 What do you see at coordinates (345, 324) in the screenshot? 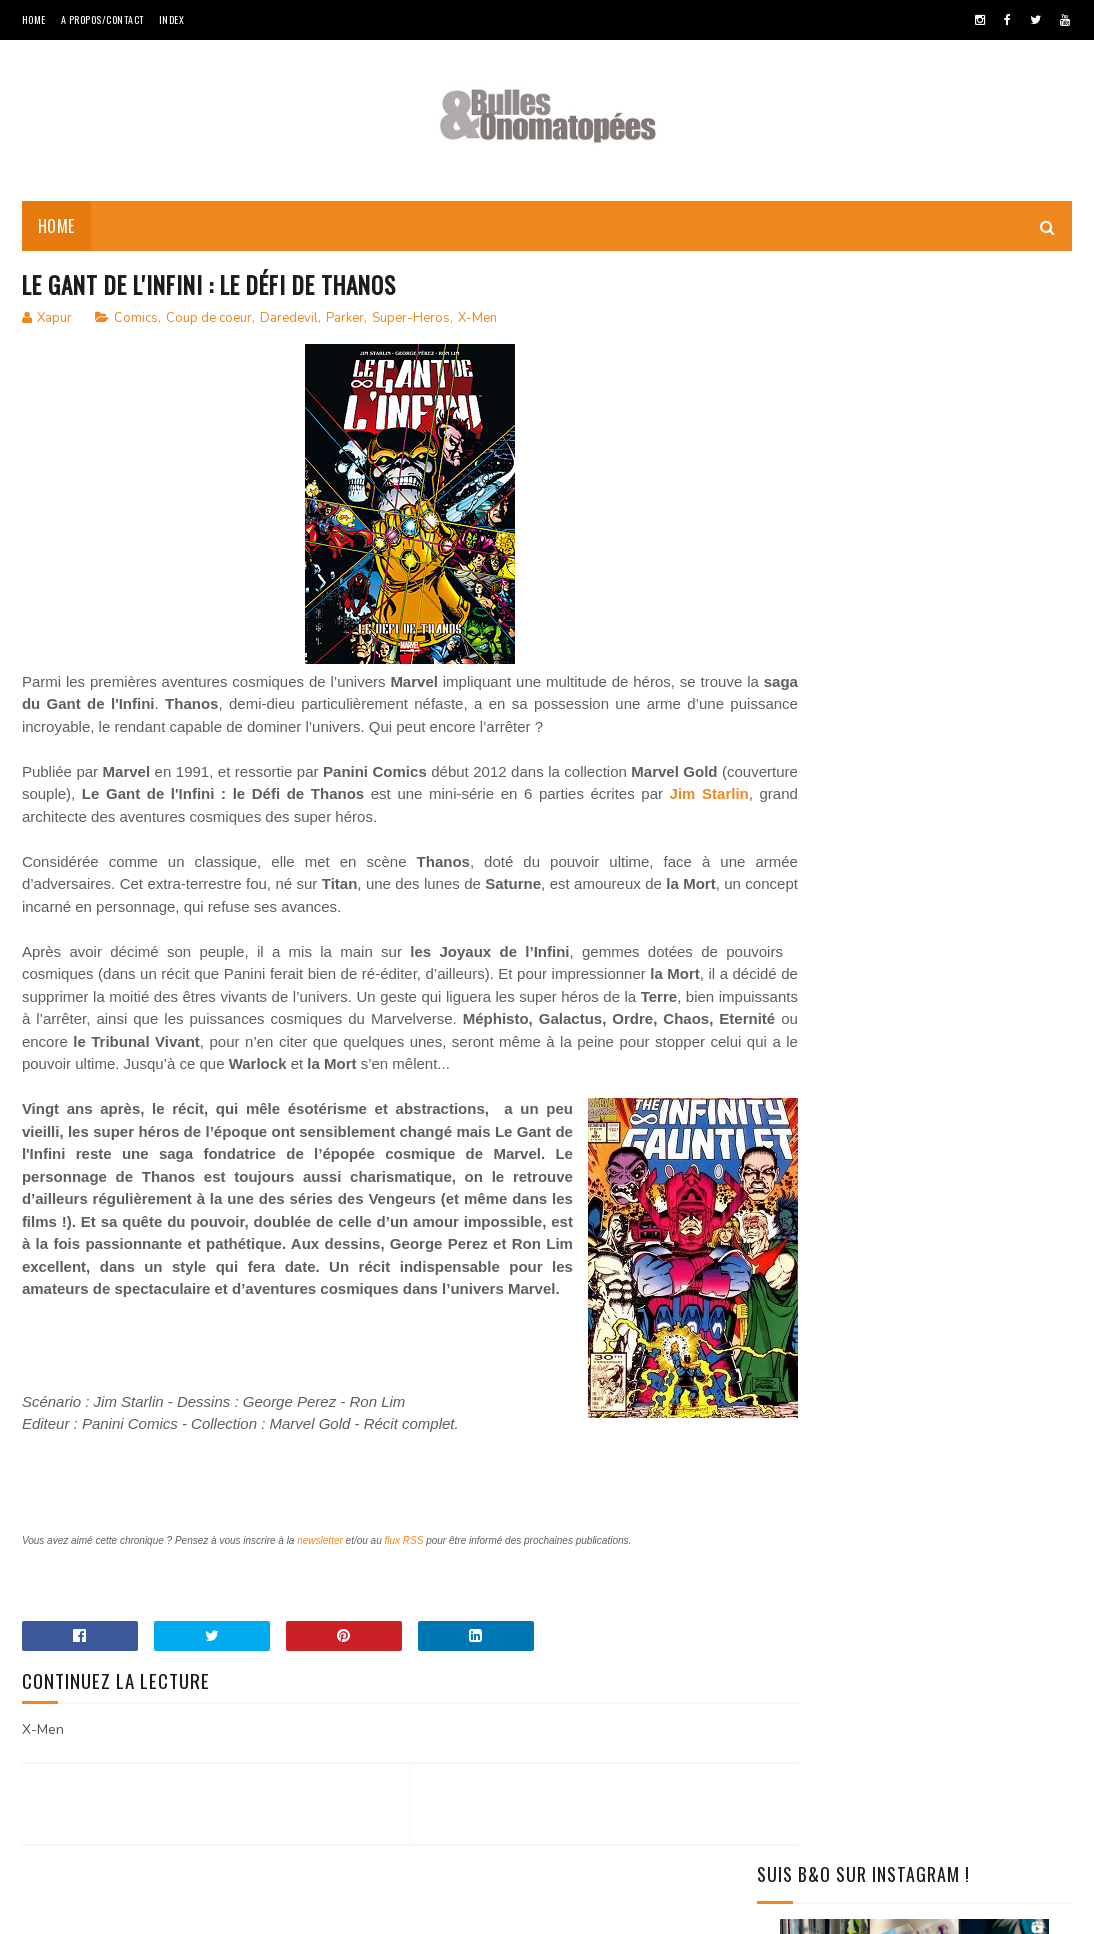
I see `Parker` at bounding box center [345, 324].